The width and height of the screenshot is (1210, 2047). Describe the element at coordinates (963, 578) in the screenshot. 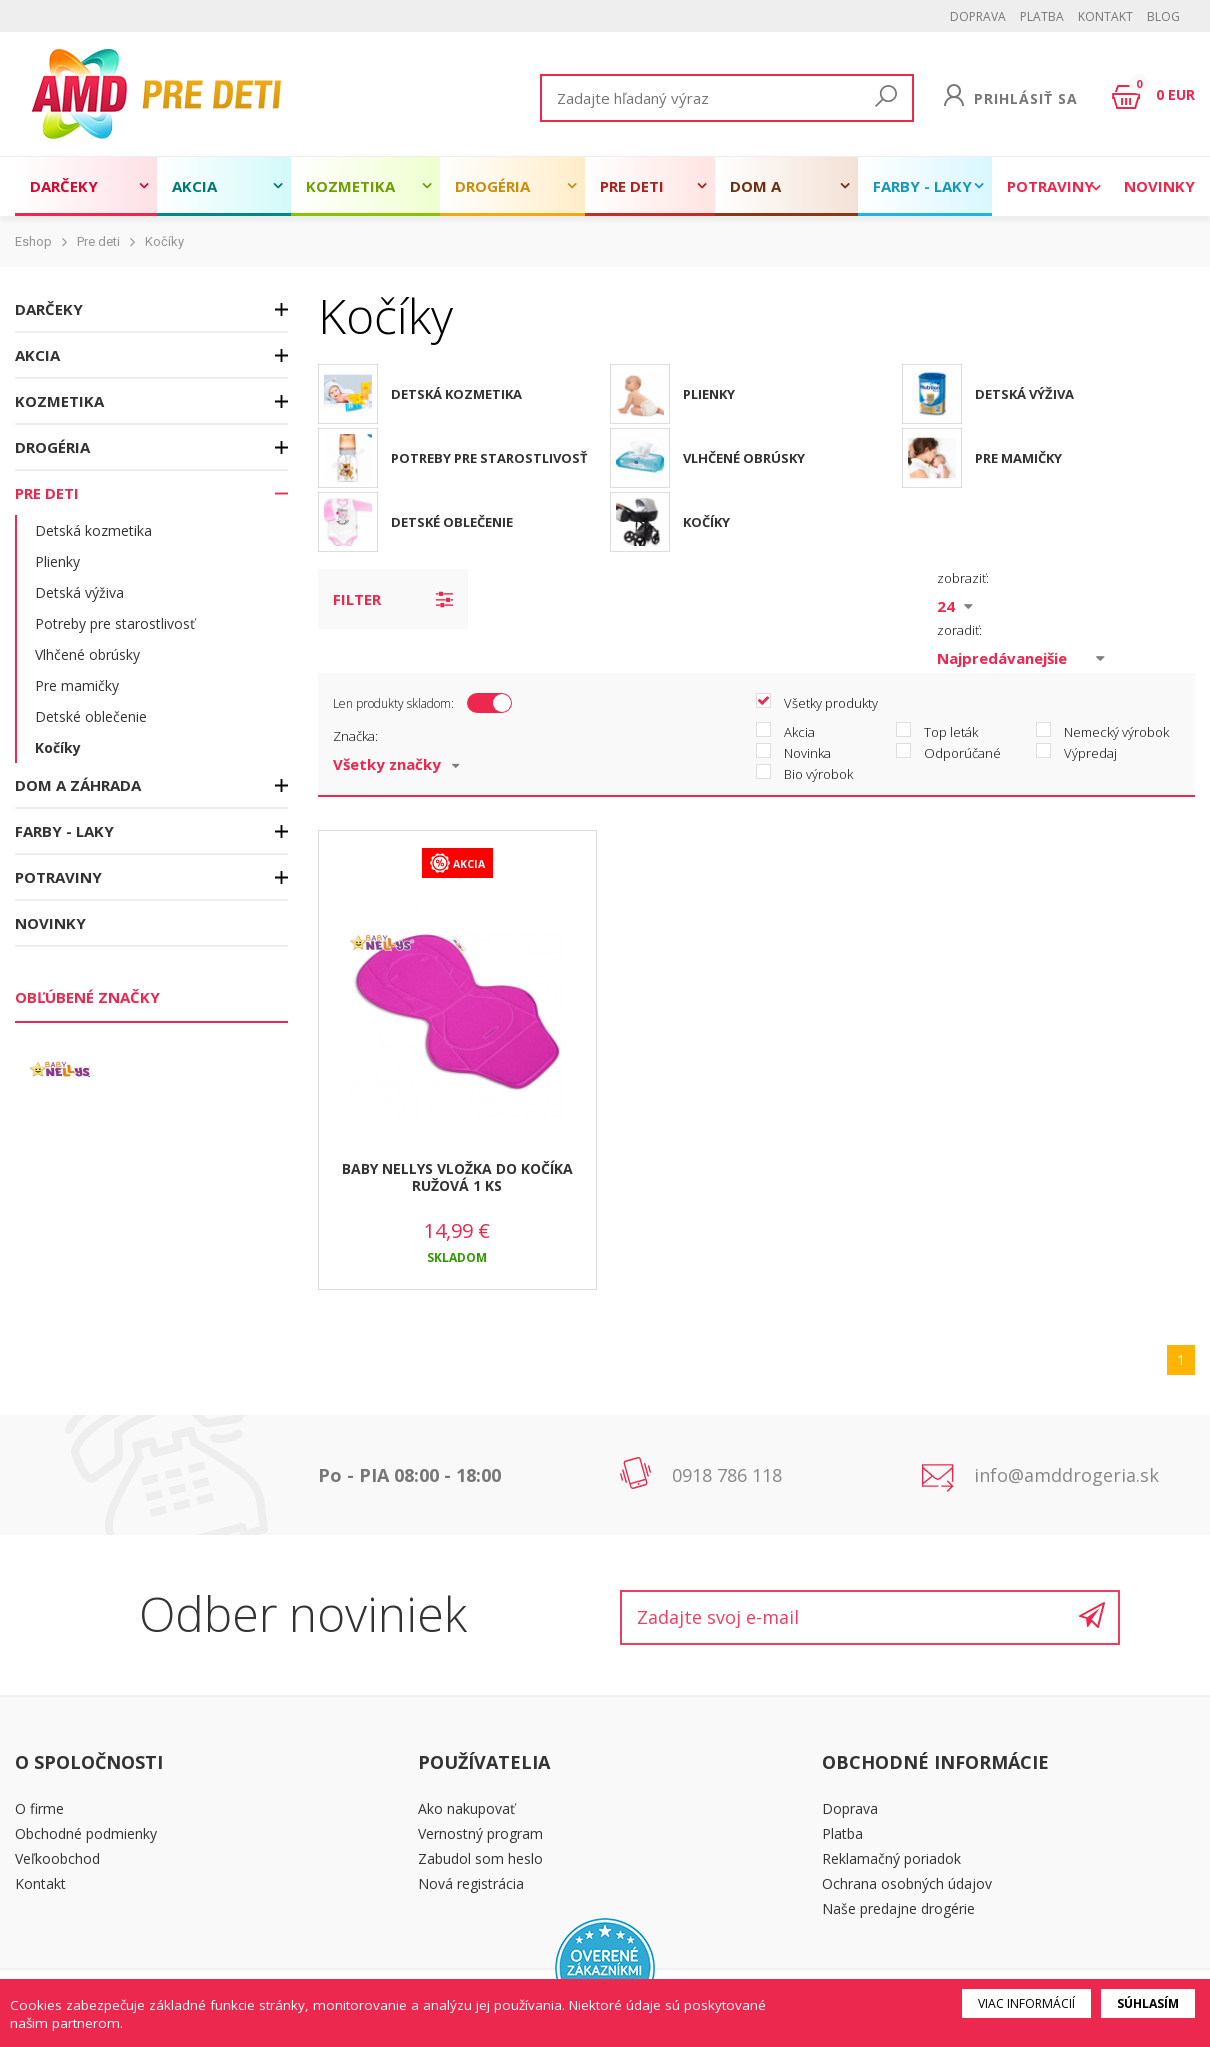

I see `zobraziť:` at that location.